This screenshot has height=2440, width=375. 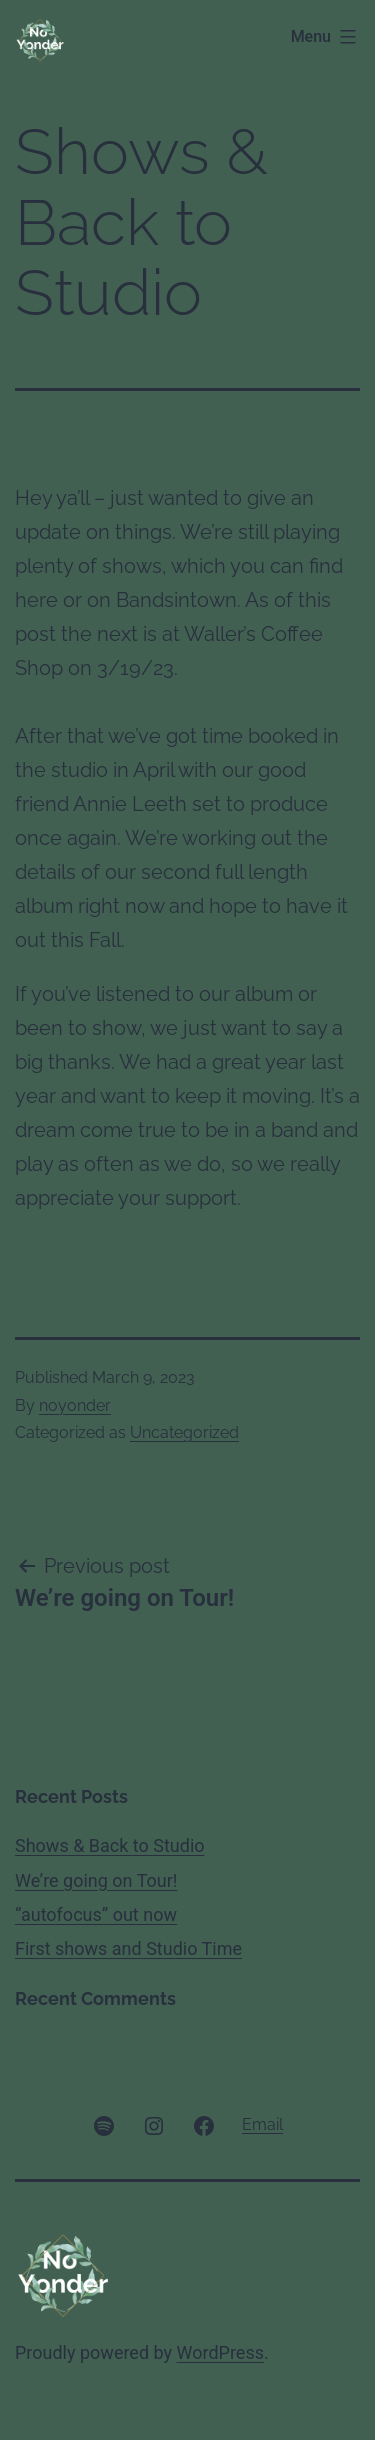 What do you see at coordinates (184, 1432) in the screenshot?
I see `Uncategorized` at bounding box center [184, 1432].